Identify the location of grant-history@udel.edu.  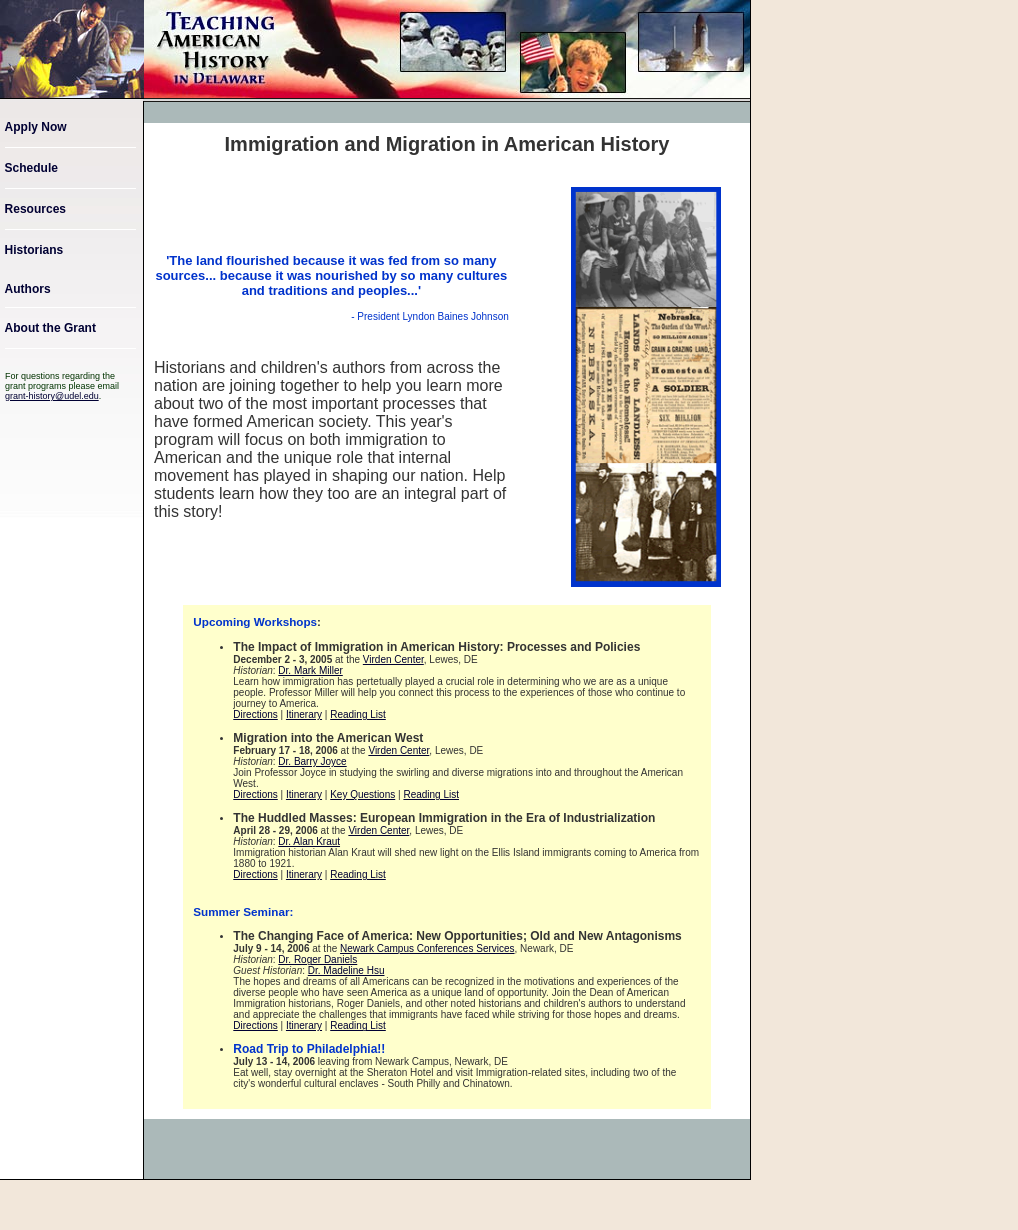
(52, 396).